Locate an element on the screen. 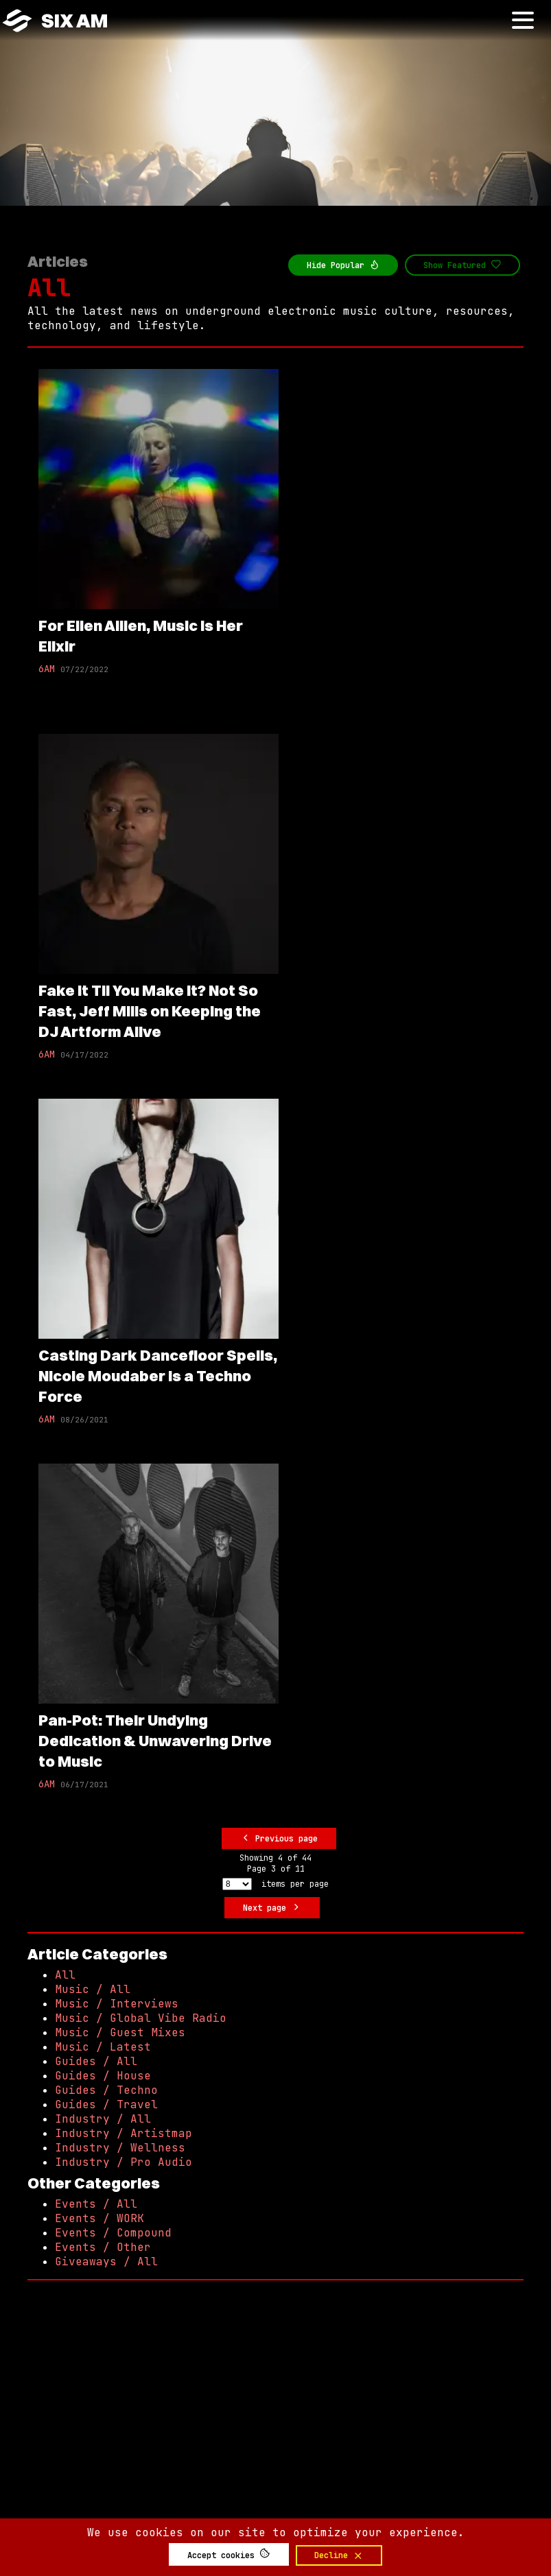 The image size is (551, 2576). Events / Other is located at coordinates (103, 2247).